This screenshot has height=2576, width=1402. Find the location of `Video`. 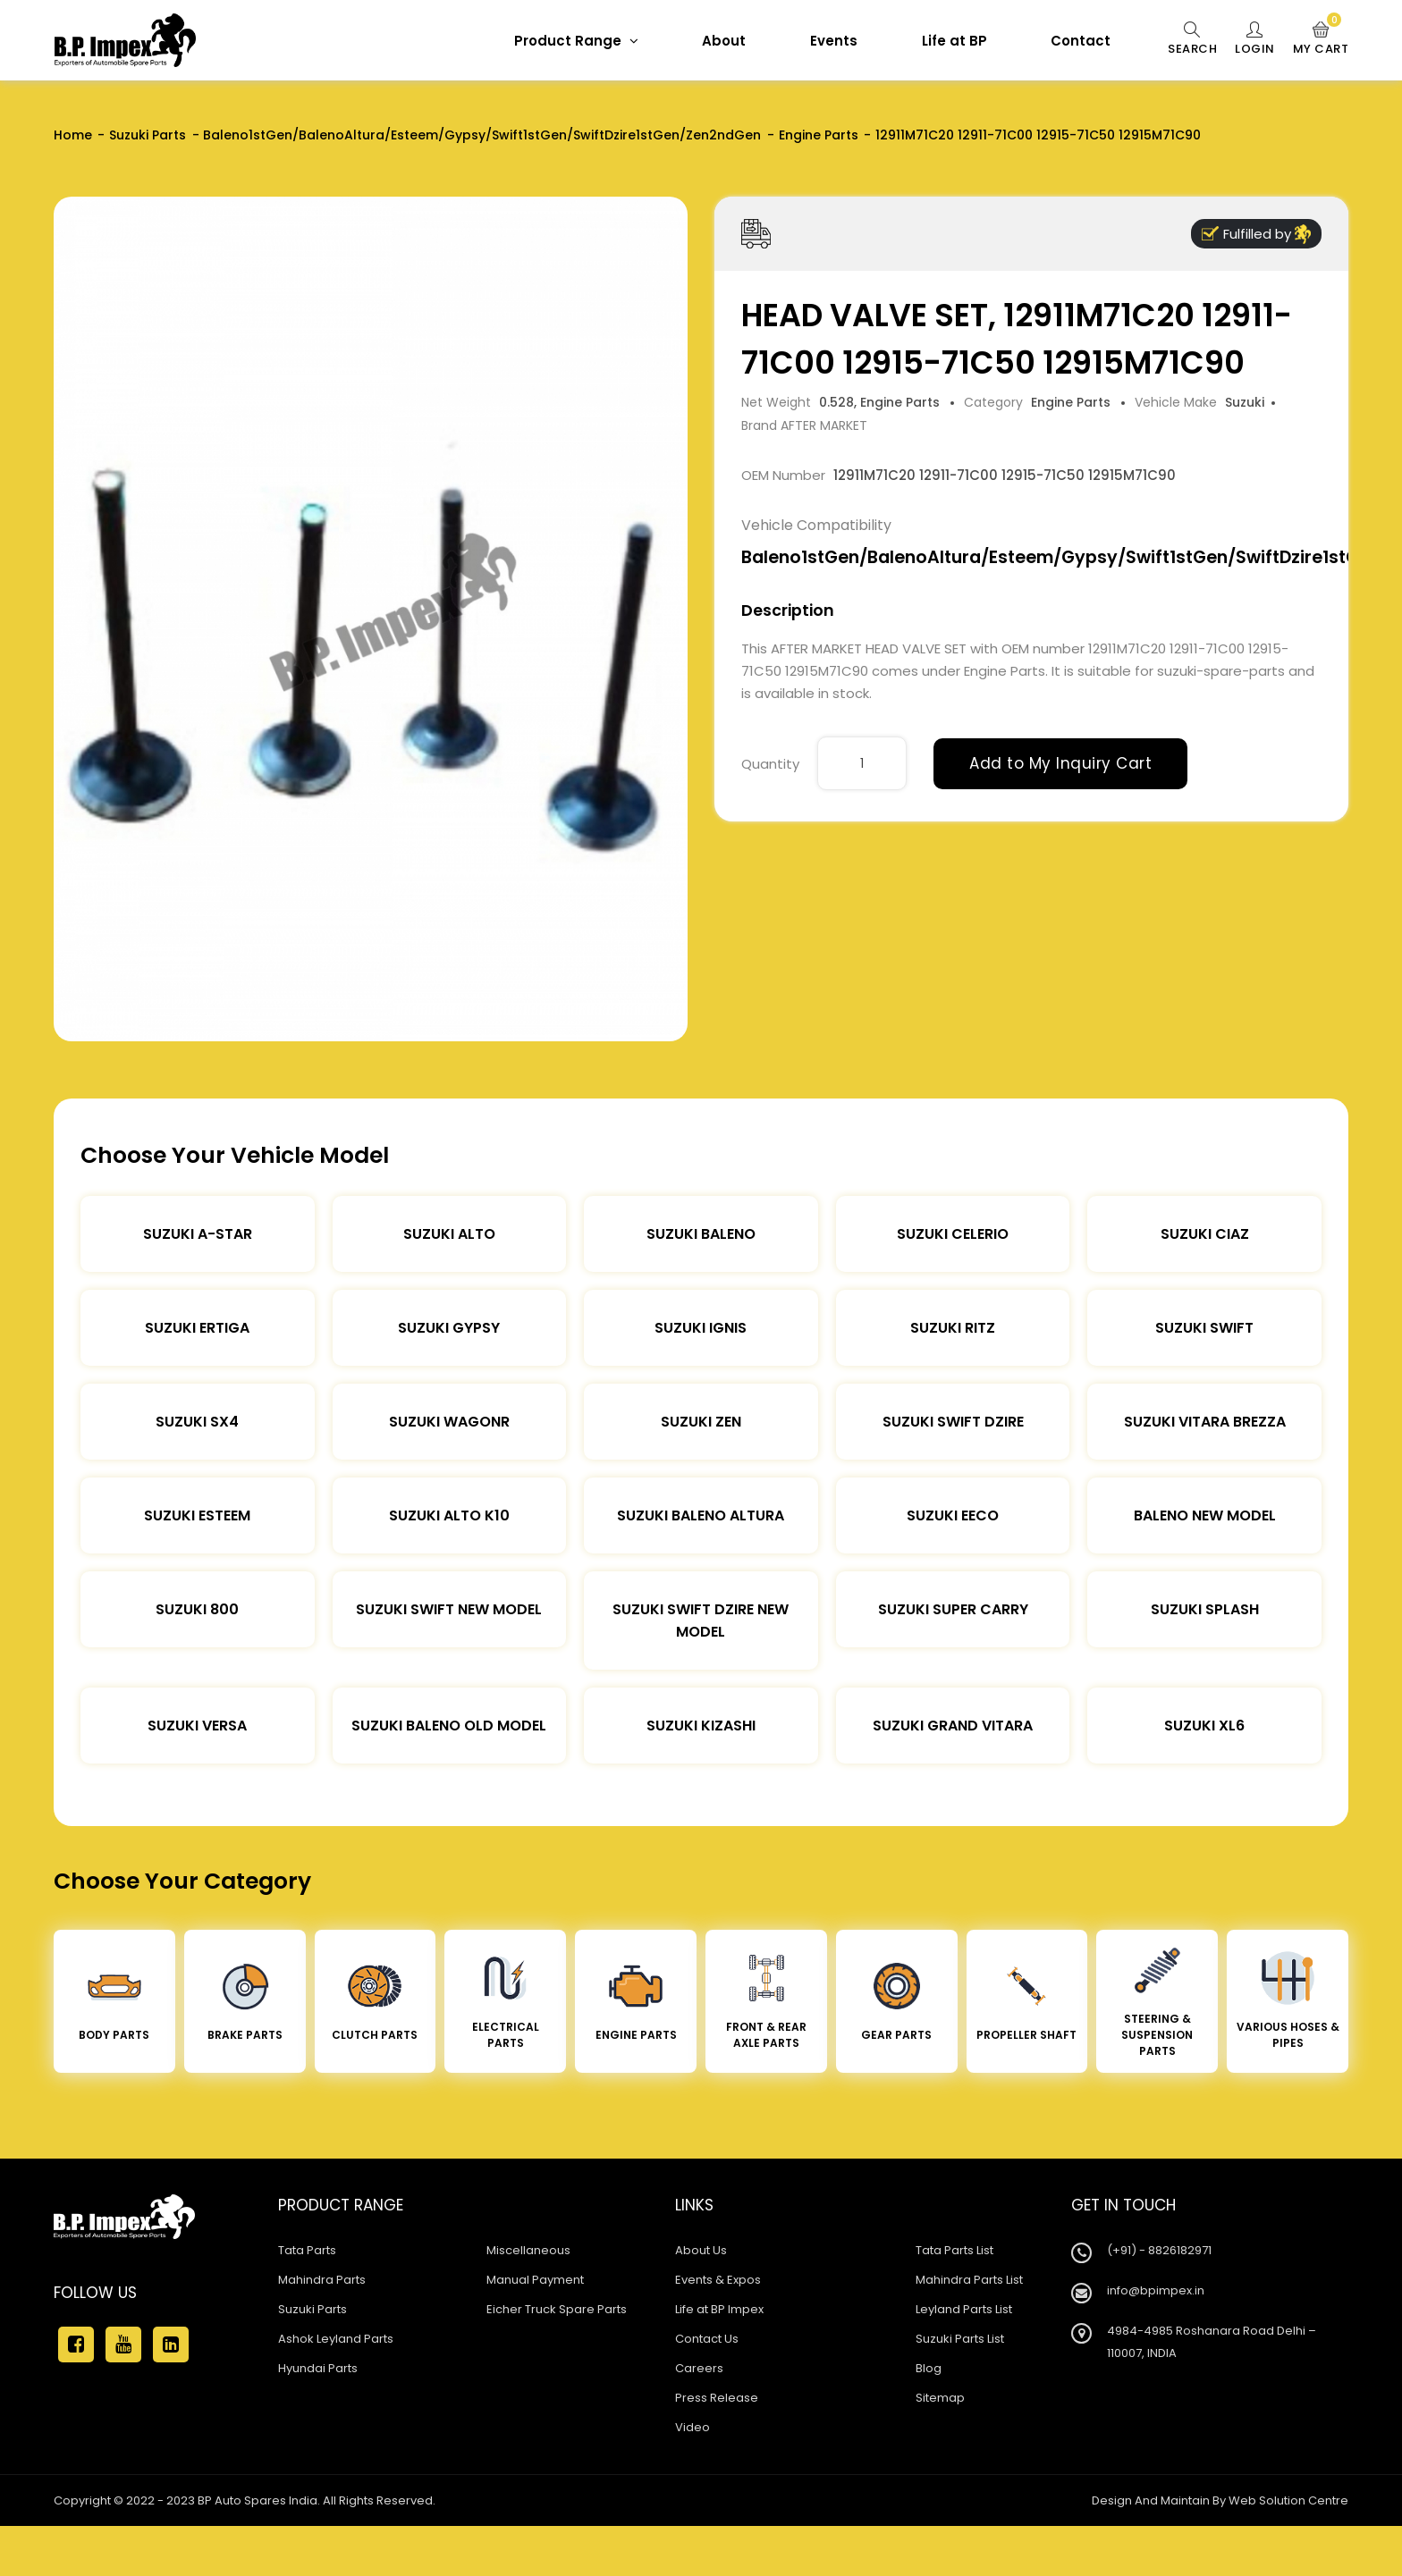

Video is located at coordinates (692, 2427).